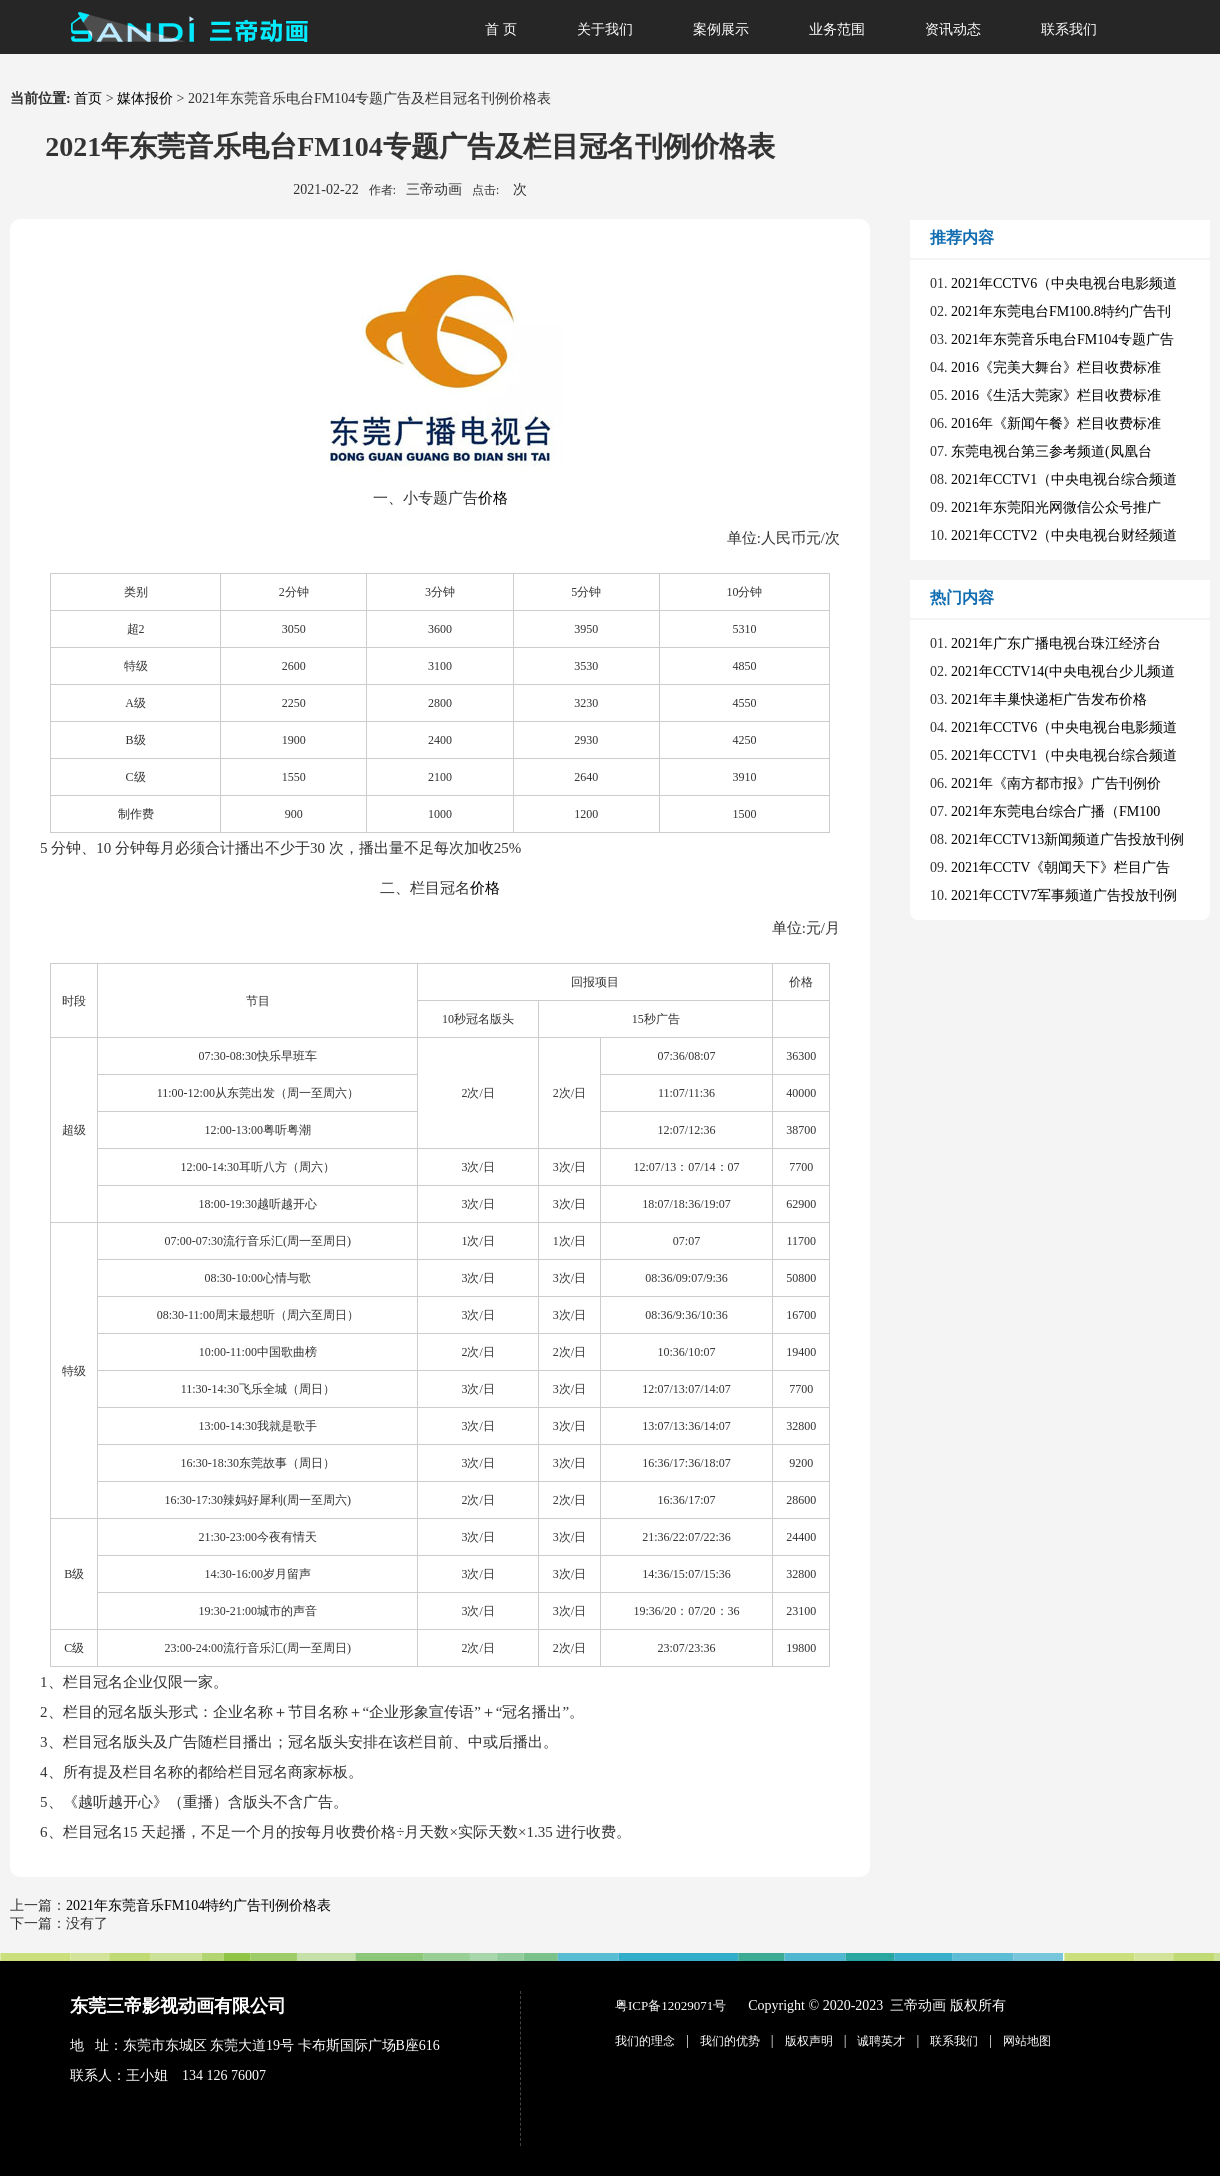 This screenshot has height=2176, width=1220. I want to click on 2021年东莞电台综合广播（FM100, so click(1055, 811).